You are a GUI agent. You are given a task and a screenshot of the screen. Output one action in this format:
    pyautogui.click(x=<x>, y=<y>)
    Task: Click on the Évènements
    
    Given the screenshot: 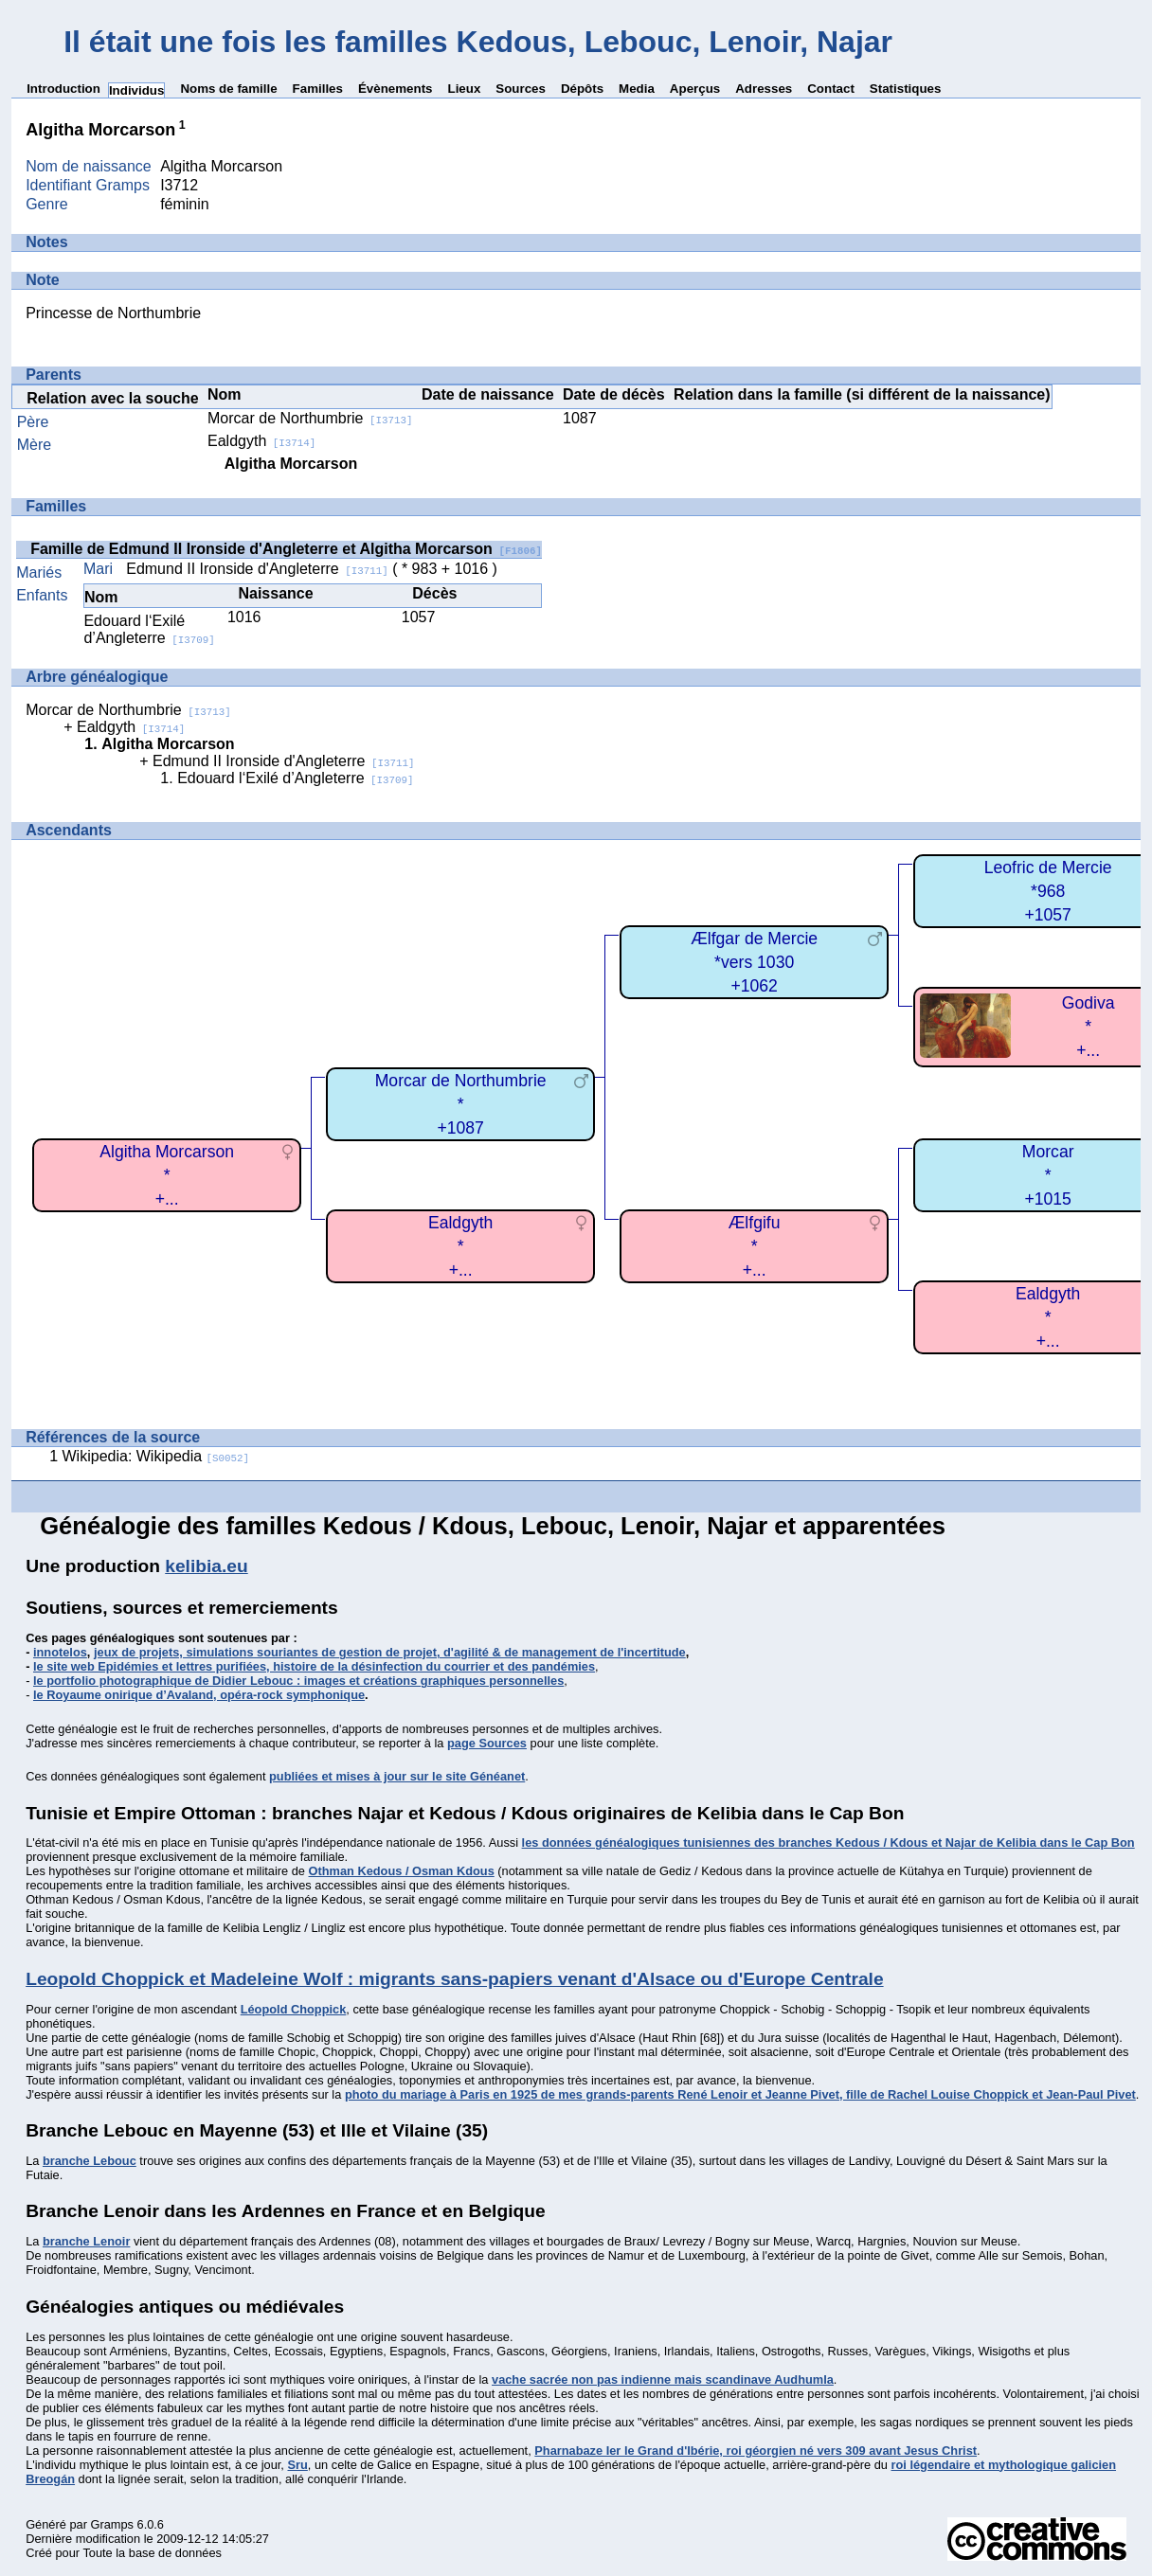 What is the action you would take?
    pyautogui.click(x=395, y=88)
    